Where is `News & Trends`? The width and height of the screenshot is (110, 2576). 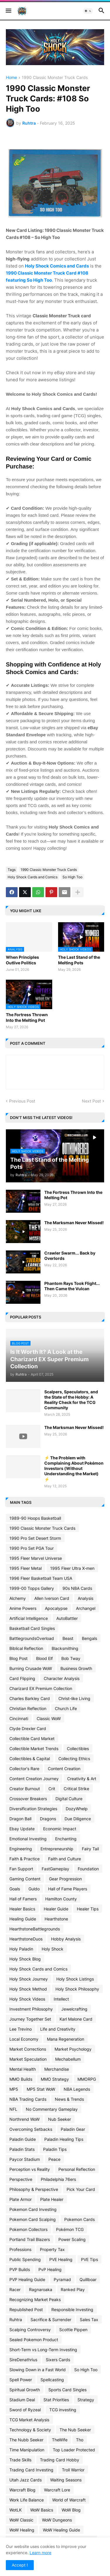
News & Trends is located at coordinates (69, 2099).